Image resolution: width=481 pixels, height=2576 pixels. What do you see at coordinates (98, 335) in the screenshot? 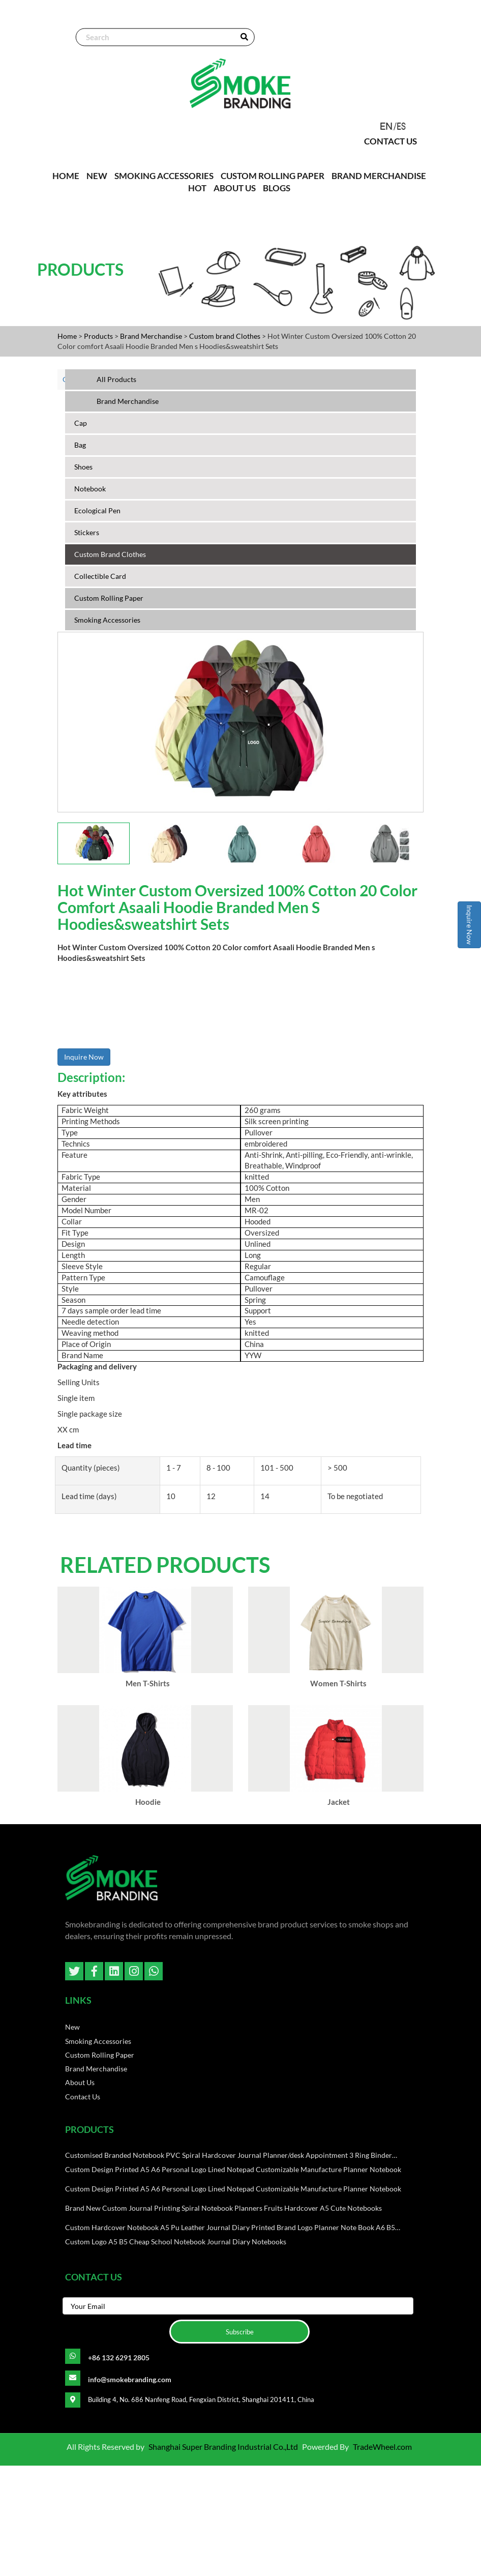
I see `Products` at bounding box center [98, 335].